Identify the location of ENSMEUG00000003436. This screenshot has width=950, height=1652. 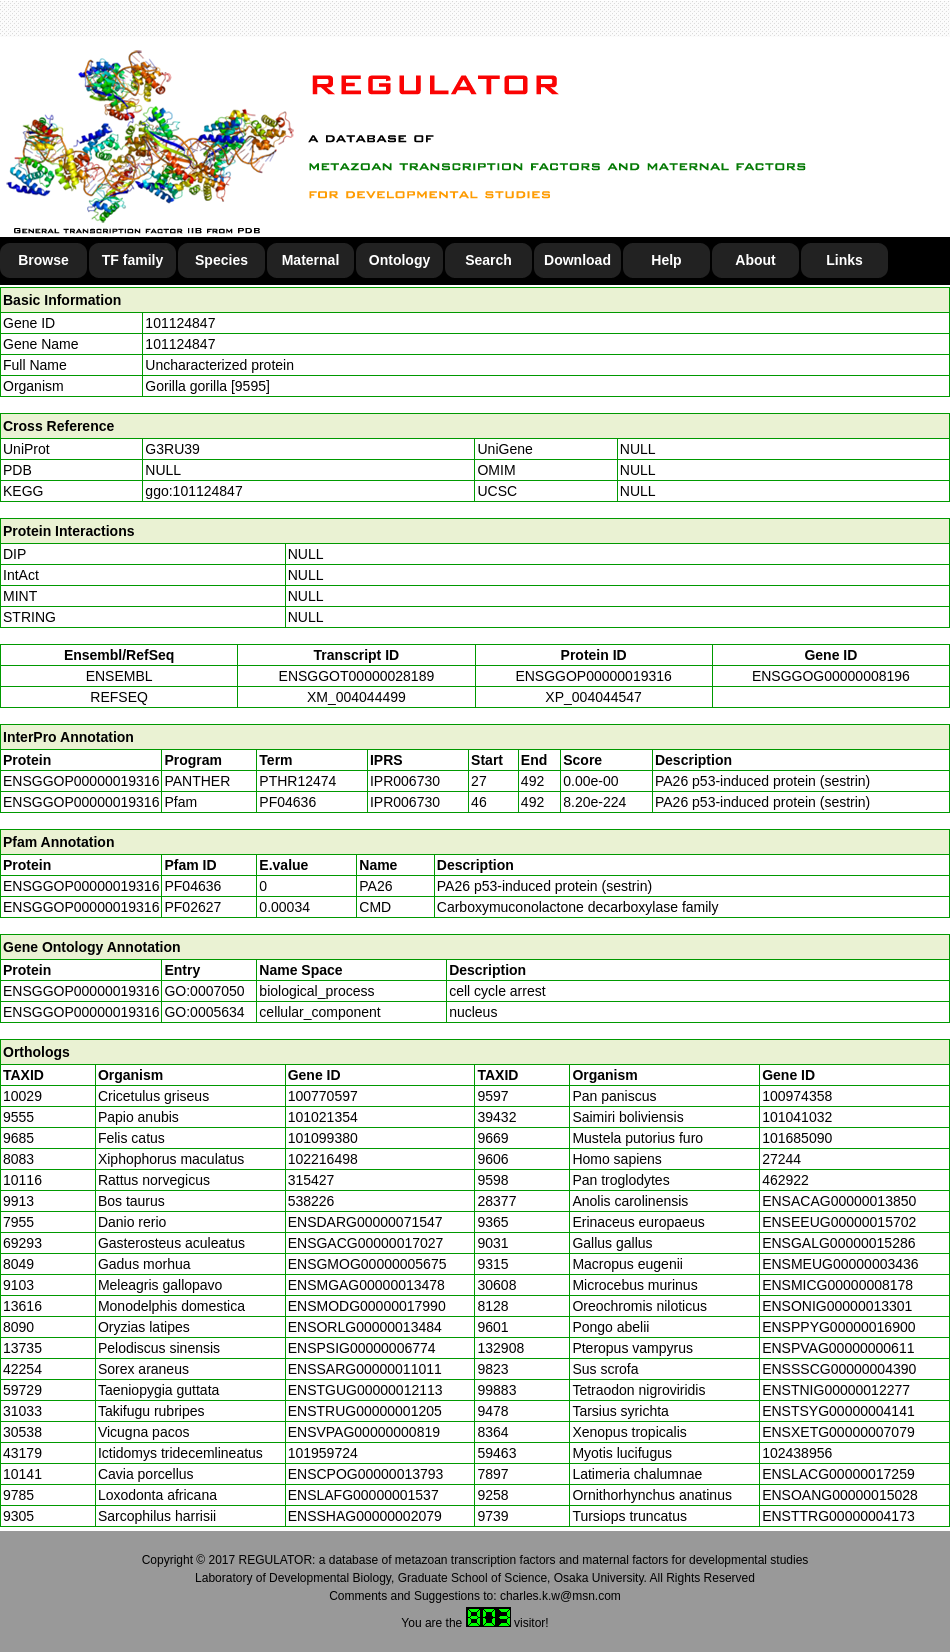
(840, 1264).